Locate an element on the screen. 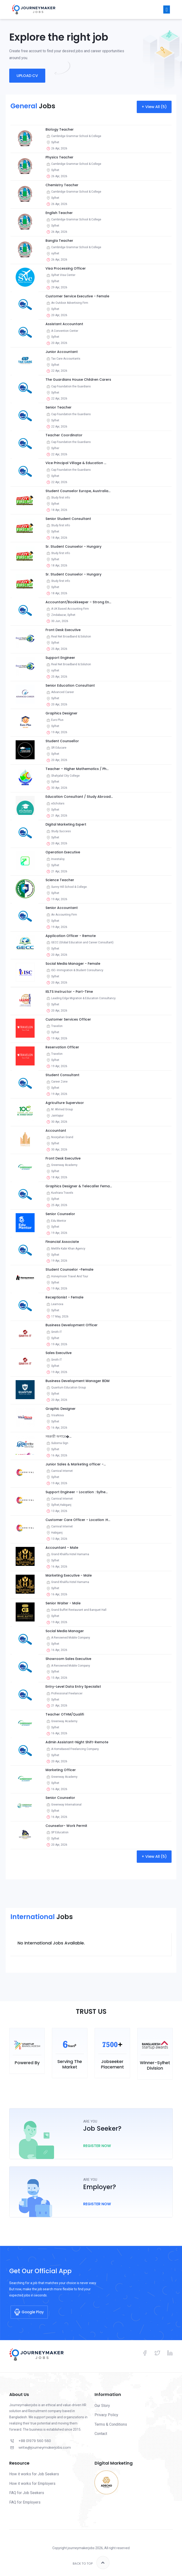  A Renowned Mobile Company is located at coordinates (68, 1636).